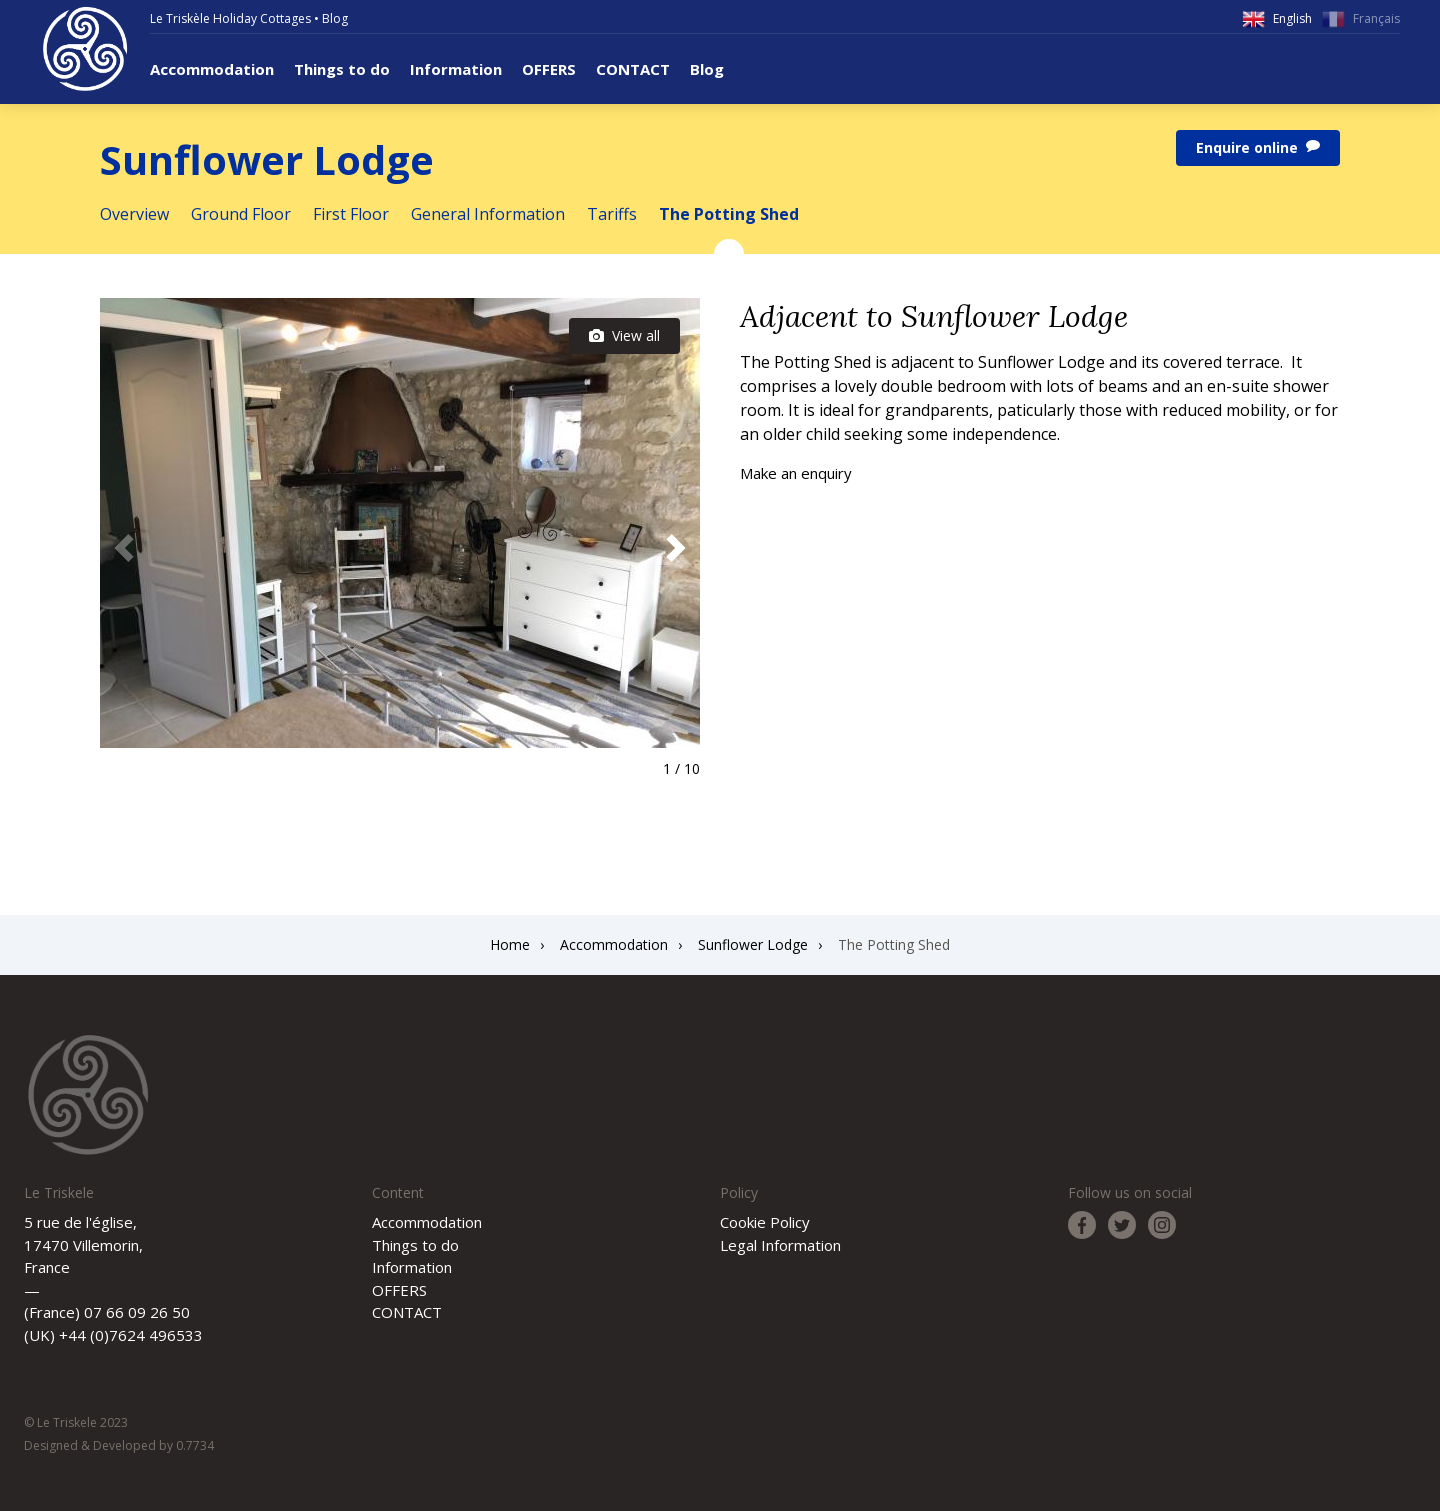 Image resolution: width=1440 pixels, height=1511 pixels. Describe the element at coordinates (488, 214) in the screenshot. I see `General Information` at that location.